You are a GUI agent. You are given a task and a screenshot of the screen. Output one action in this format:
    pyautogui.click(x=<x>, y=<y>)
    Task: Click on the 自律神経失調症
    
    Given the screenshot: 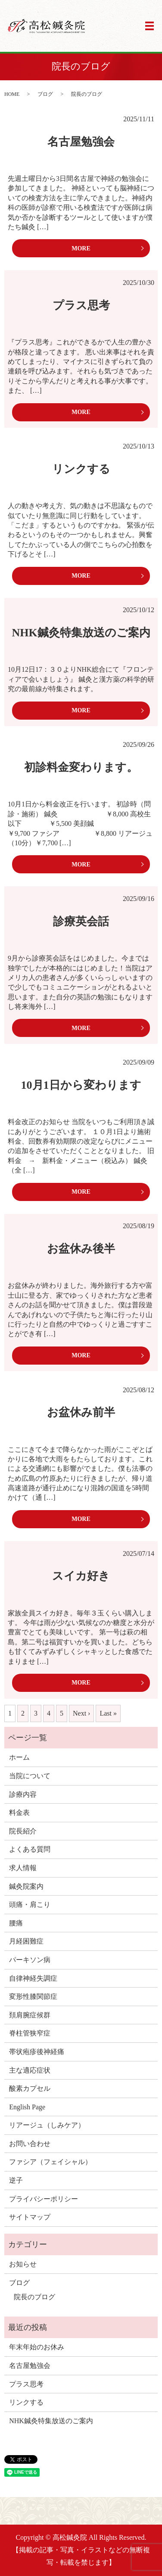 What is the action you would take?
    pyautogui.click(x=33, y=1978)
    